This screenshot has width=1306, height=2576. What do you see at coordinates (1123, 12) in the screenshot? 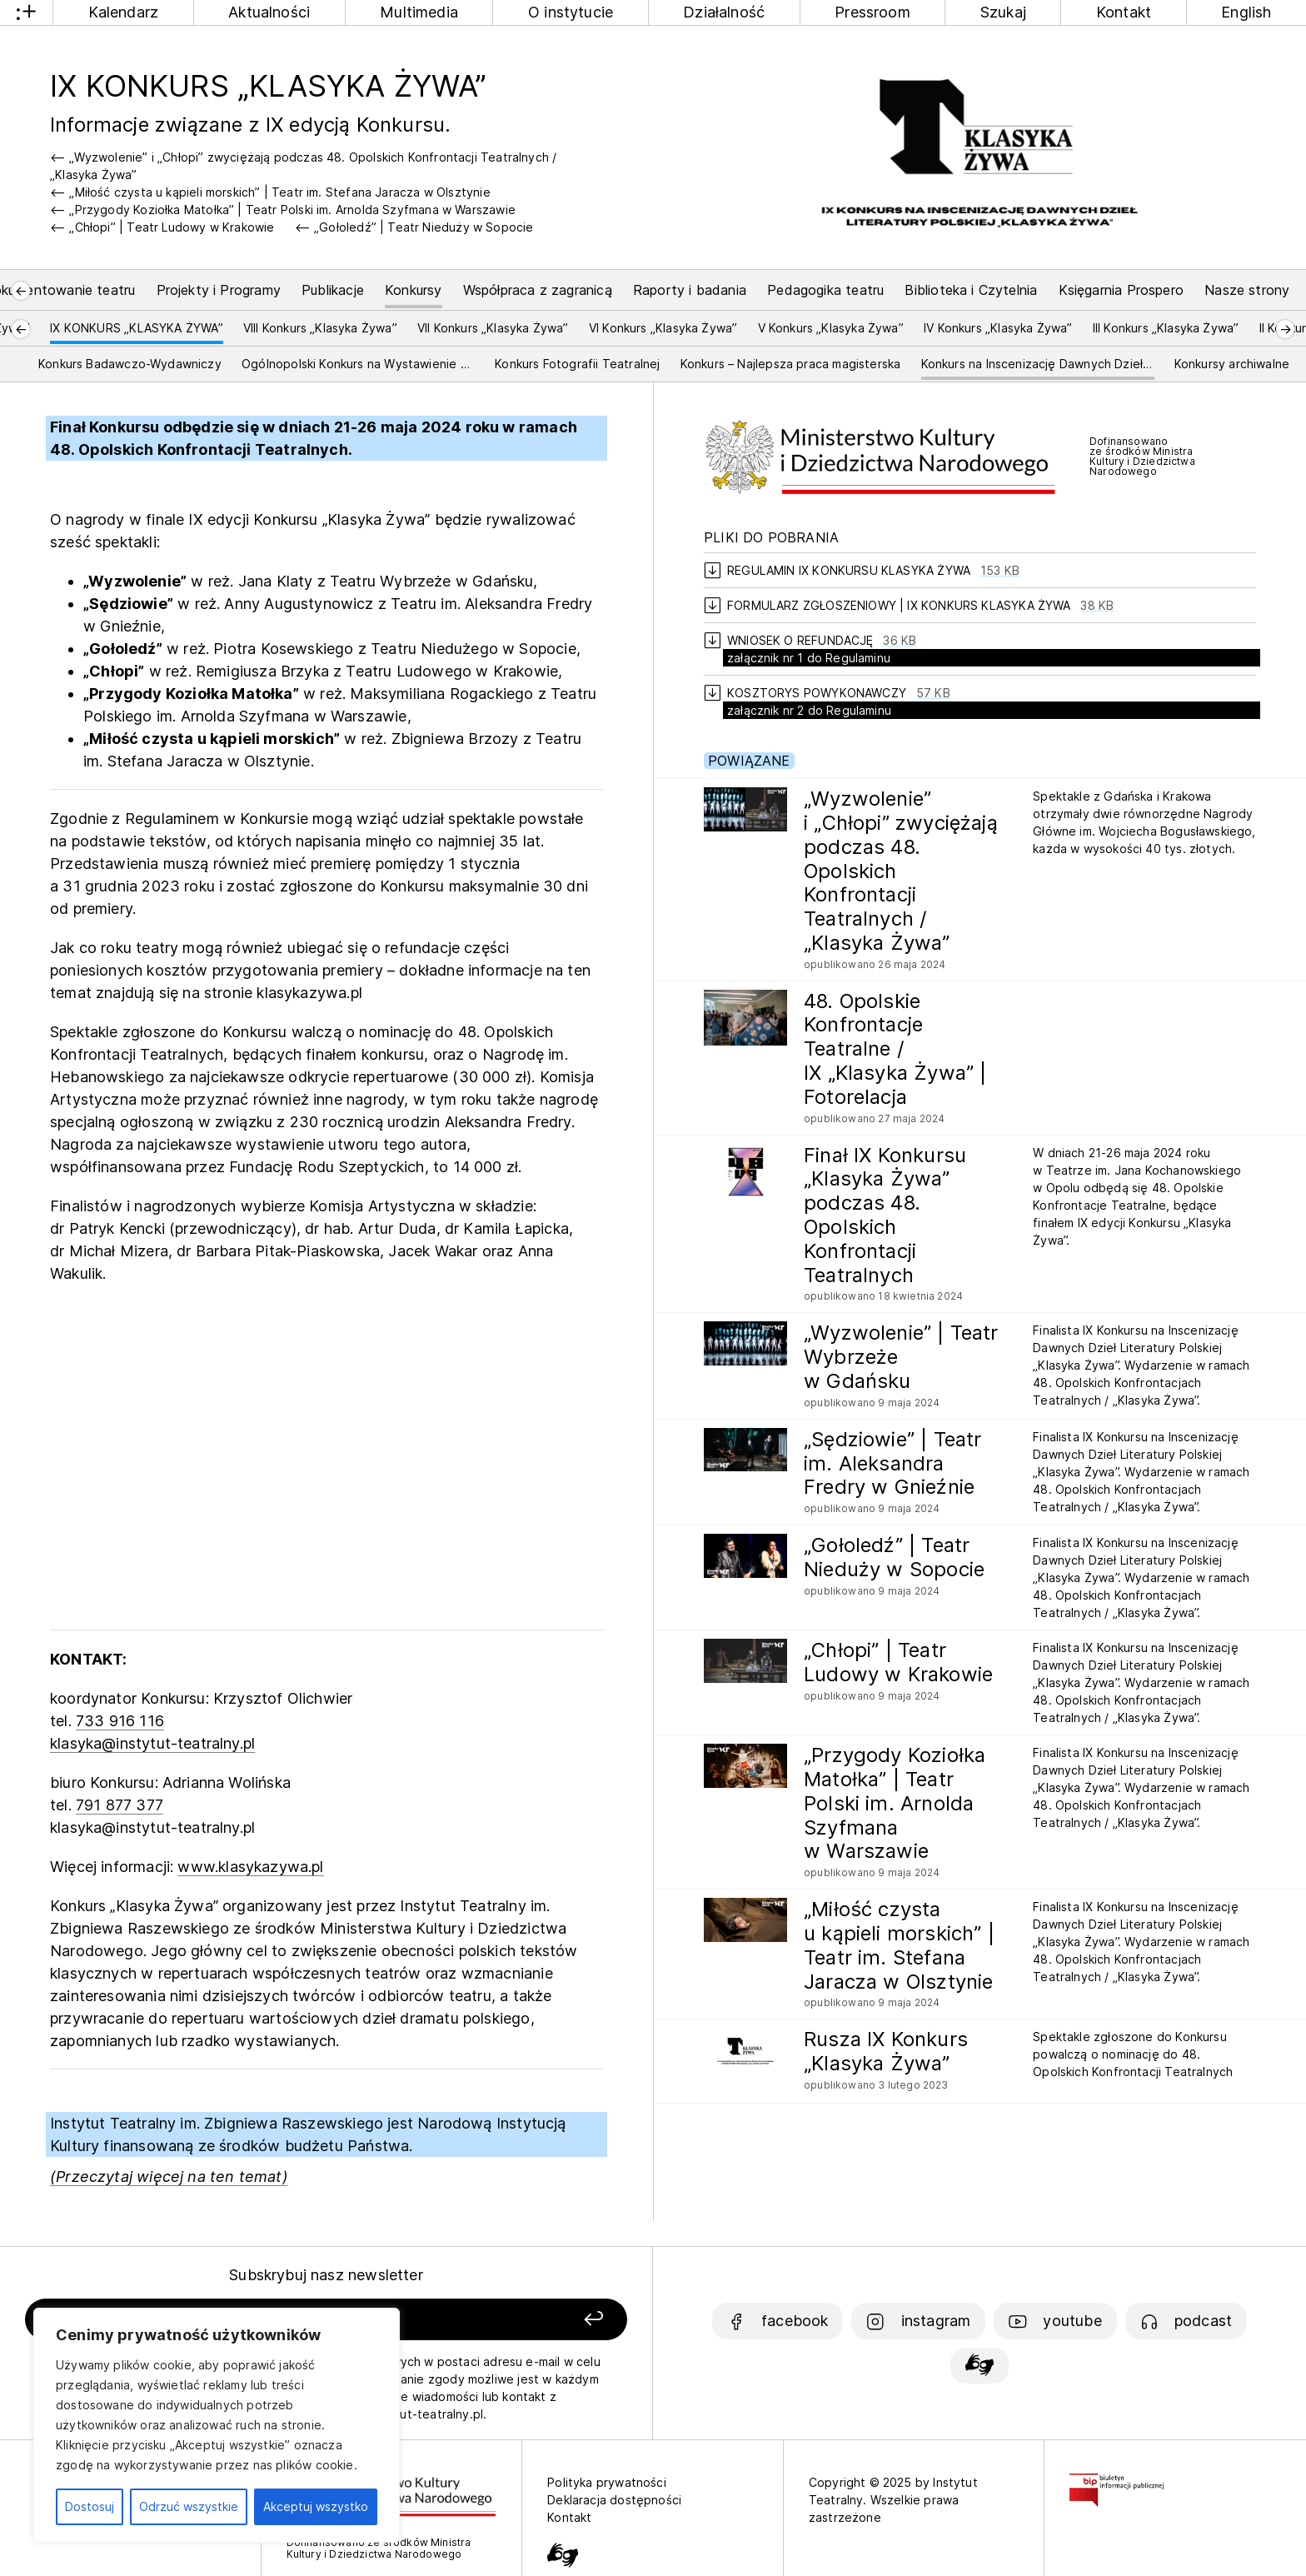
I see `Kontakt` at bounding box center [1123, 12].